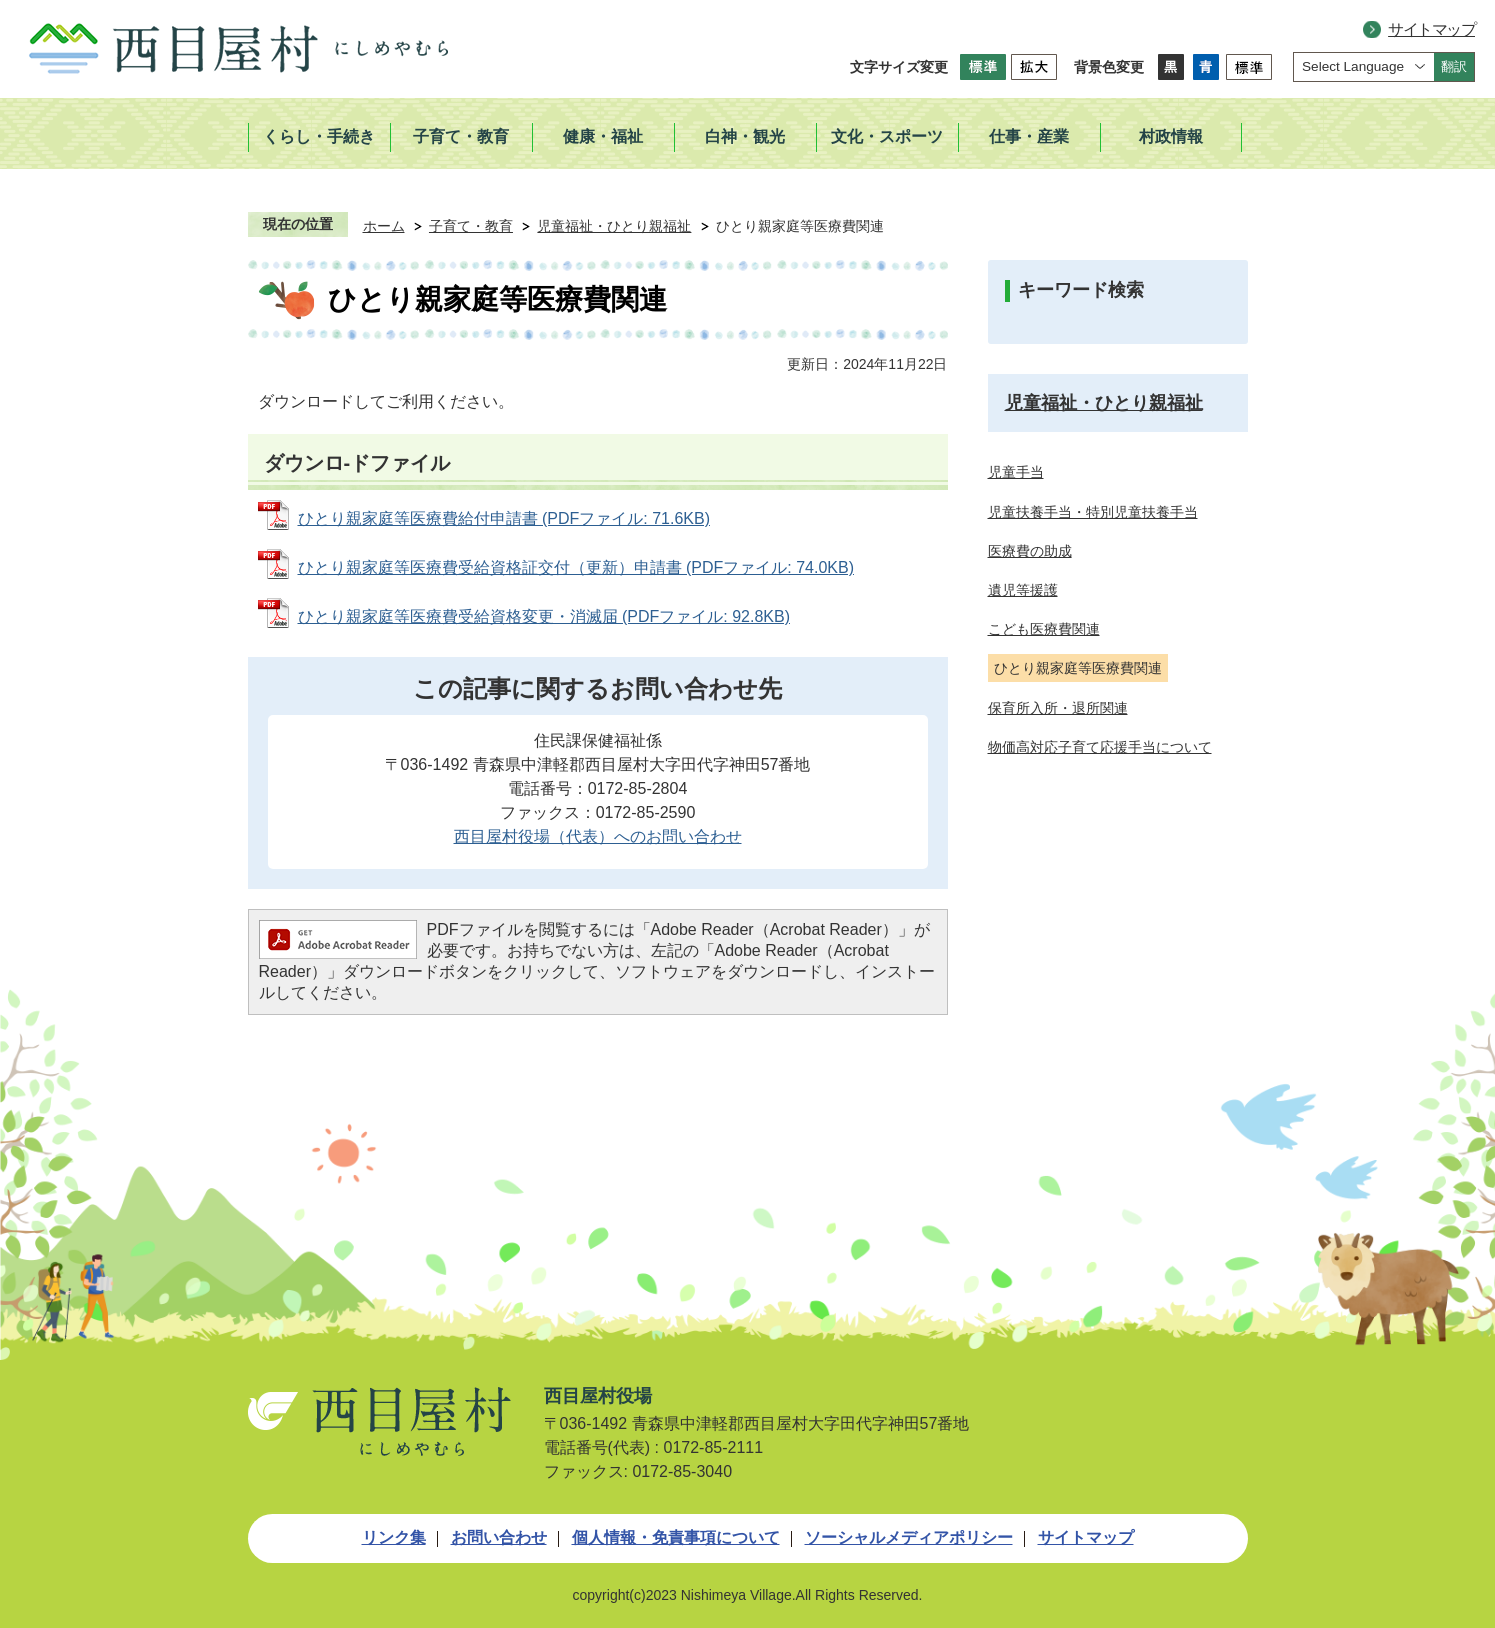 The width and height of the screenshot is (1495, 1628). Describe the element at coordinates (676, 1537) in the screenshot. I see `個人情報・免責事項について` at that location.